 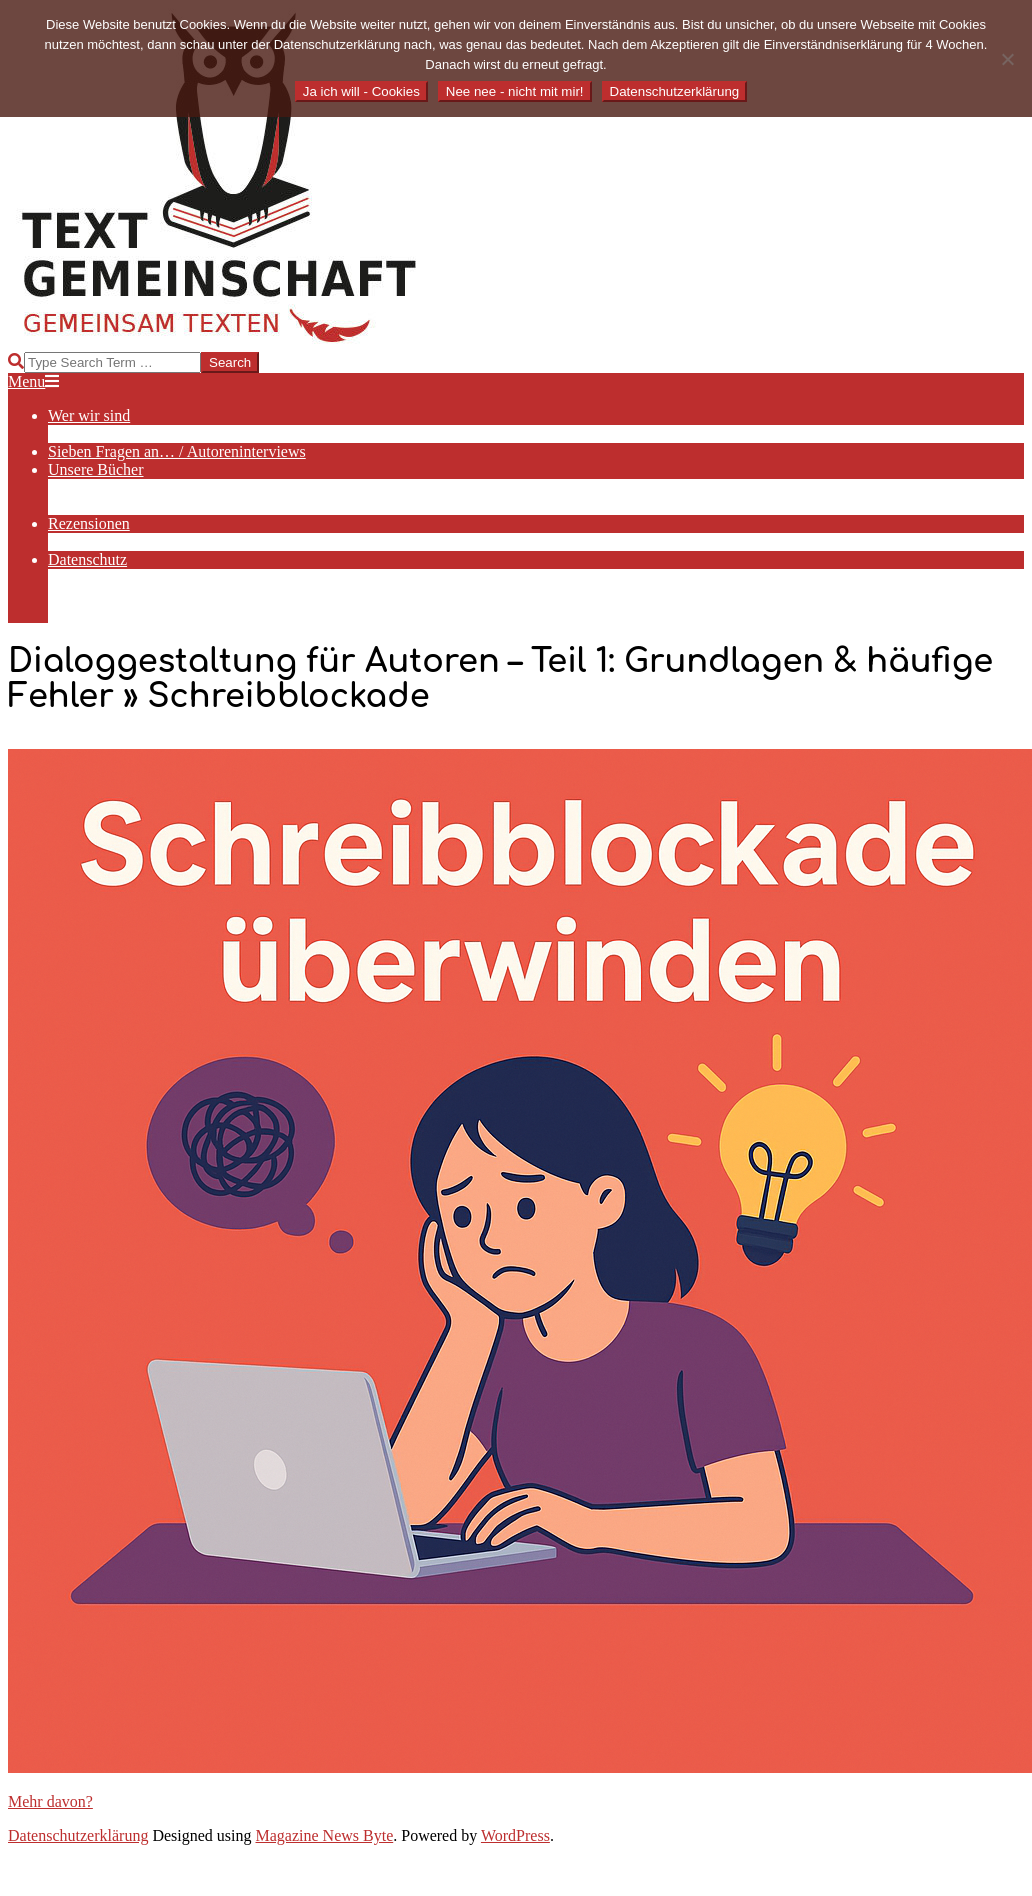 I want to click on Magazine News Byte, so click(x=325, y=1835).